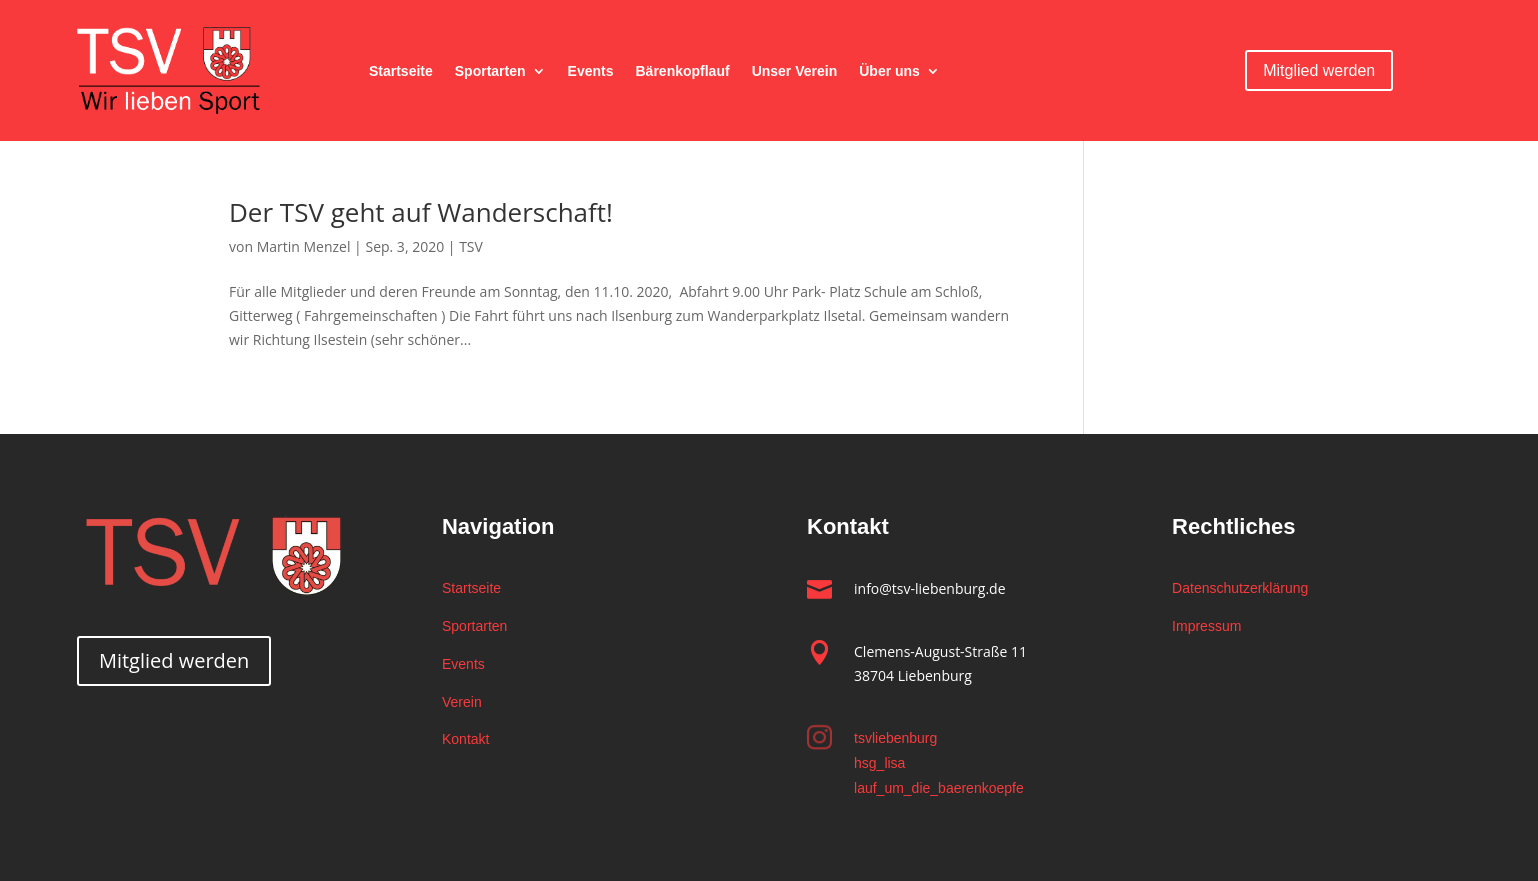  Describe the element at coordinates (465, 739) in the screenshot. I see `Kontakt` at that location.